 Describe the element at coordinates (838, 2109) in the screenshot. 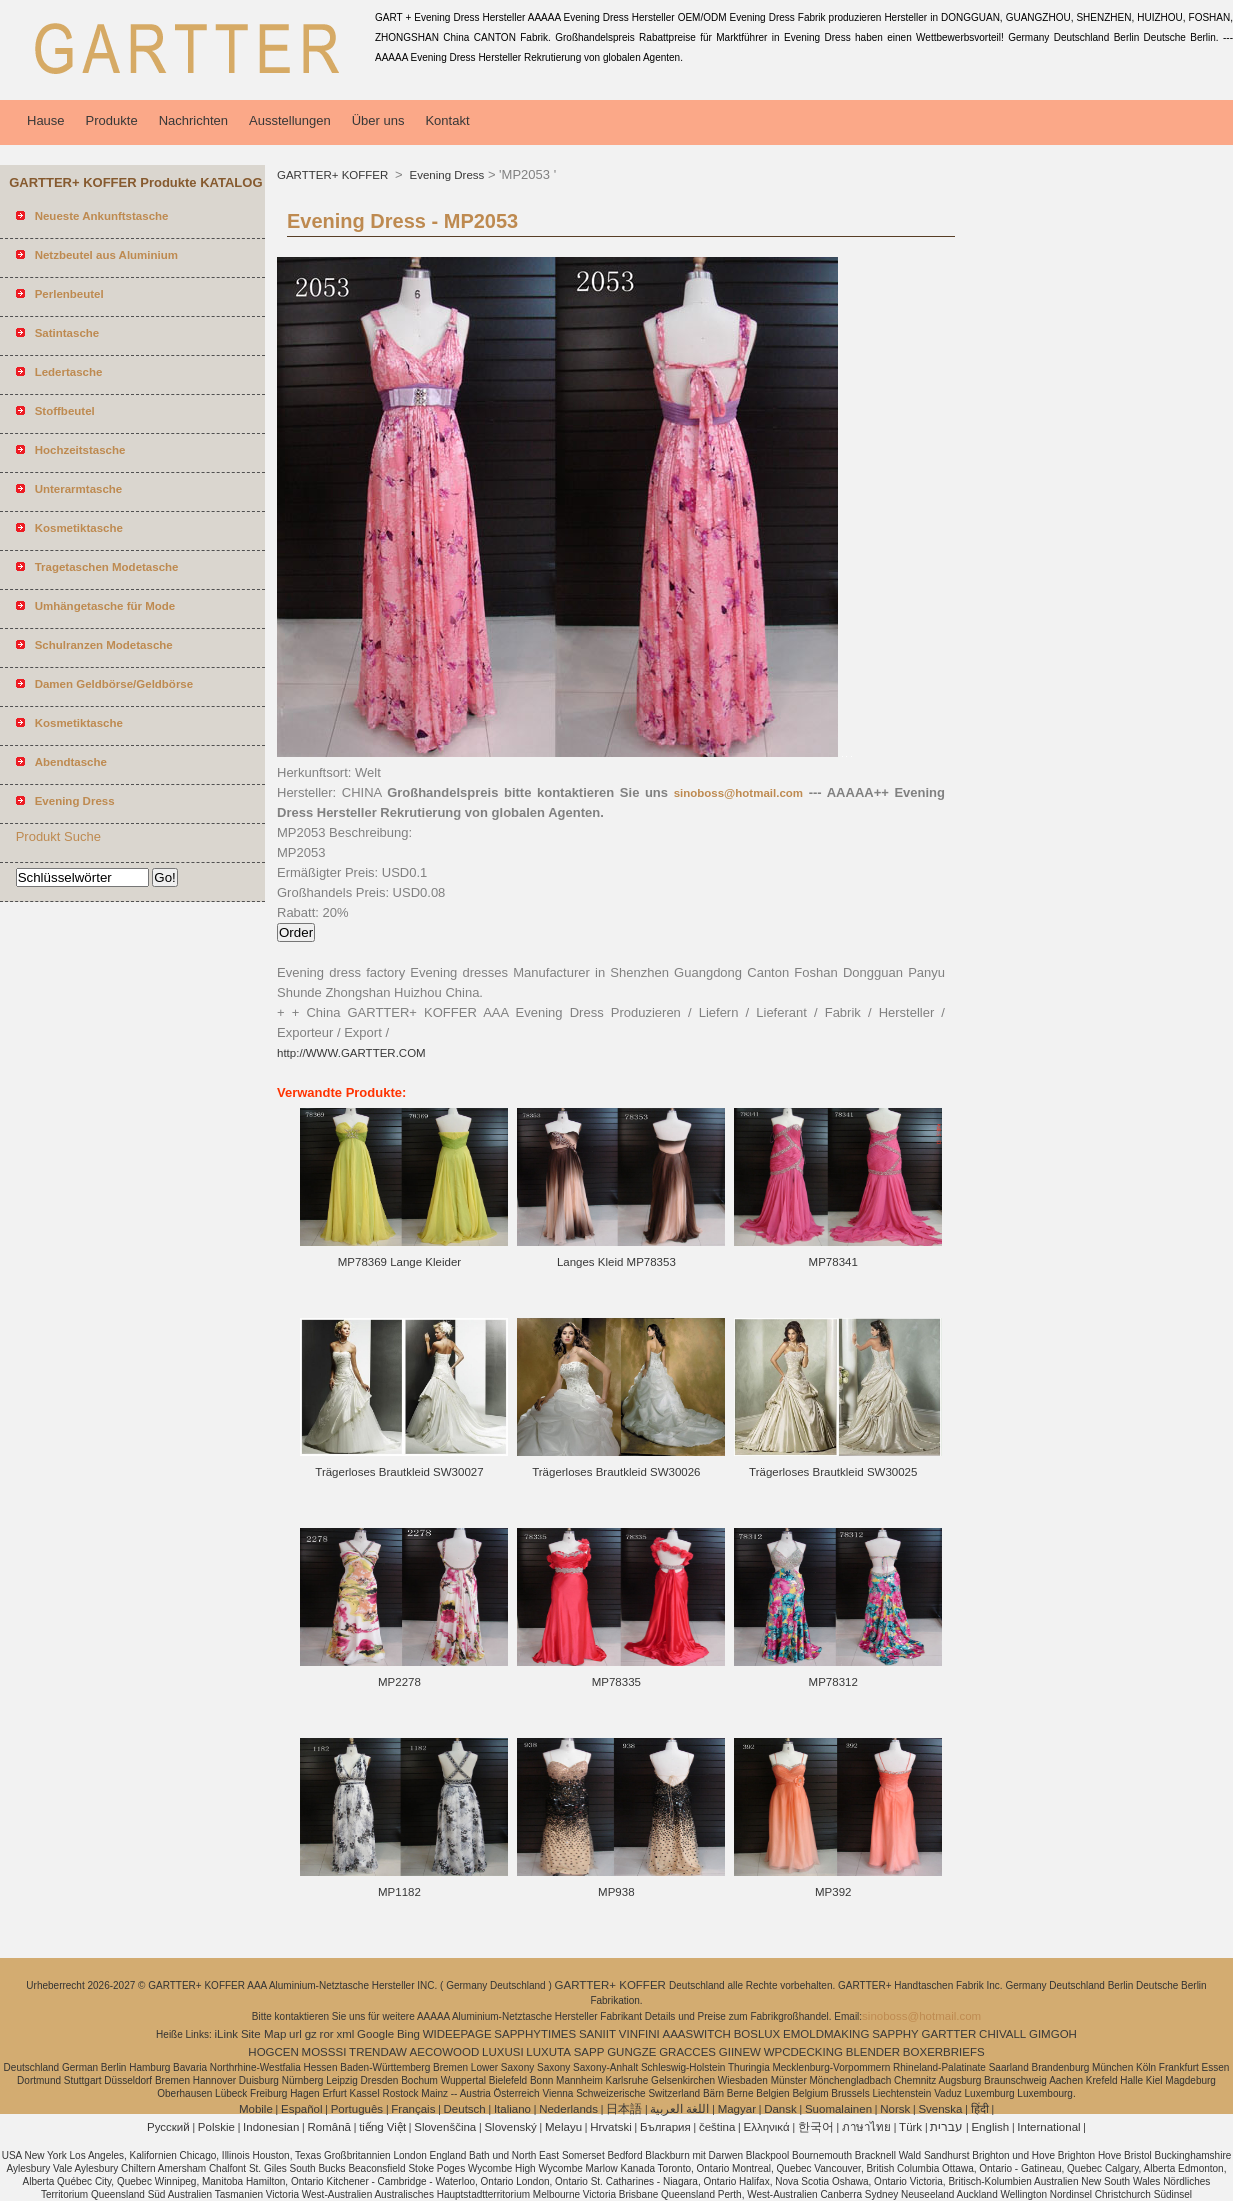

I see `Suomalainen` at that location.